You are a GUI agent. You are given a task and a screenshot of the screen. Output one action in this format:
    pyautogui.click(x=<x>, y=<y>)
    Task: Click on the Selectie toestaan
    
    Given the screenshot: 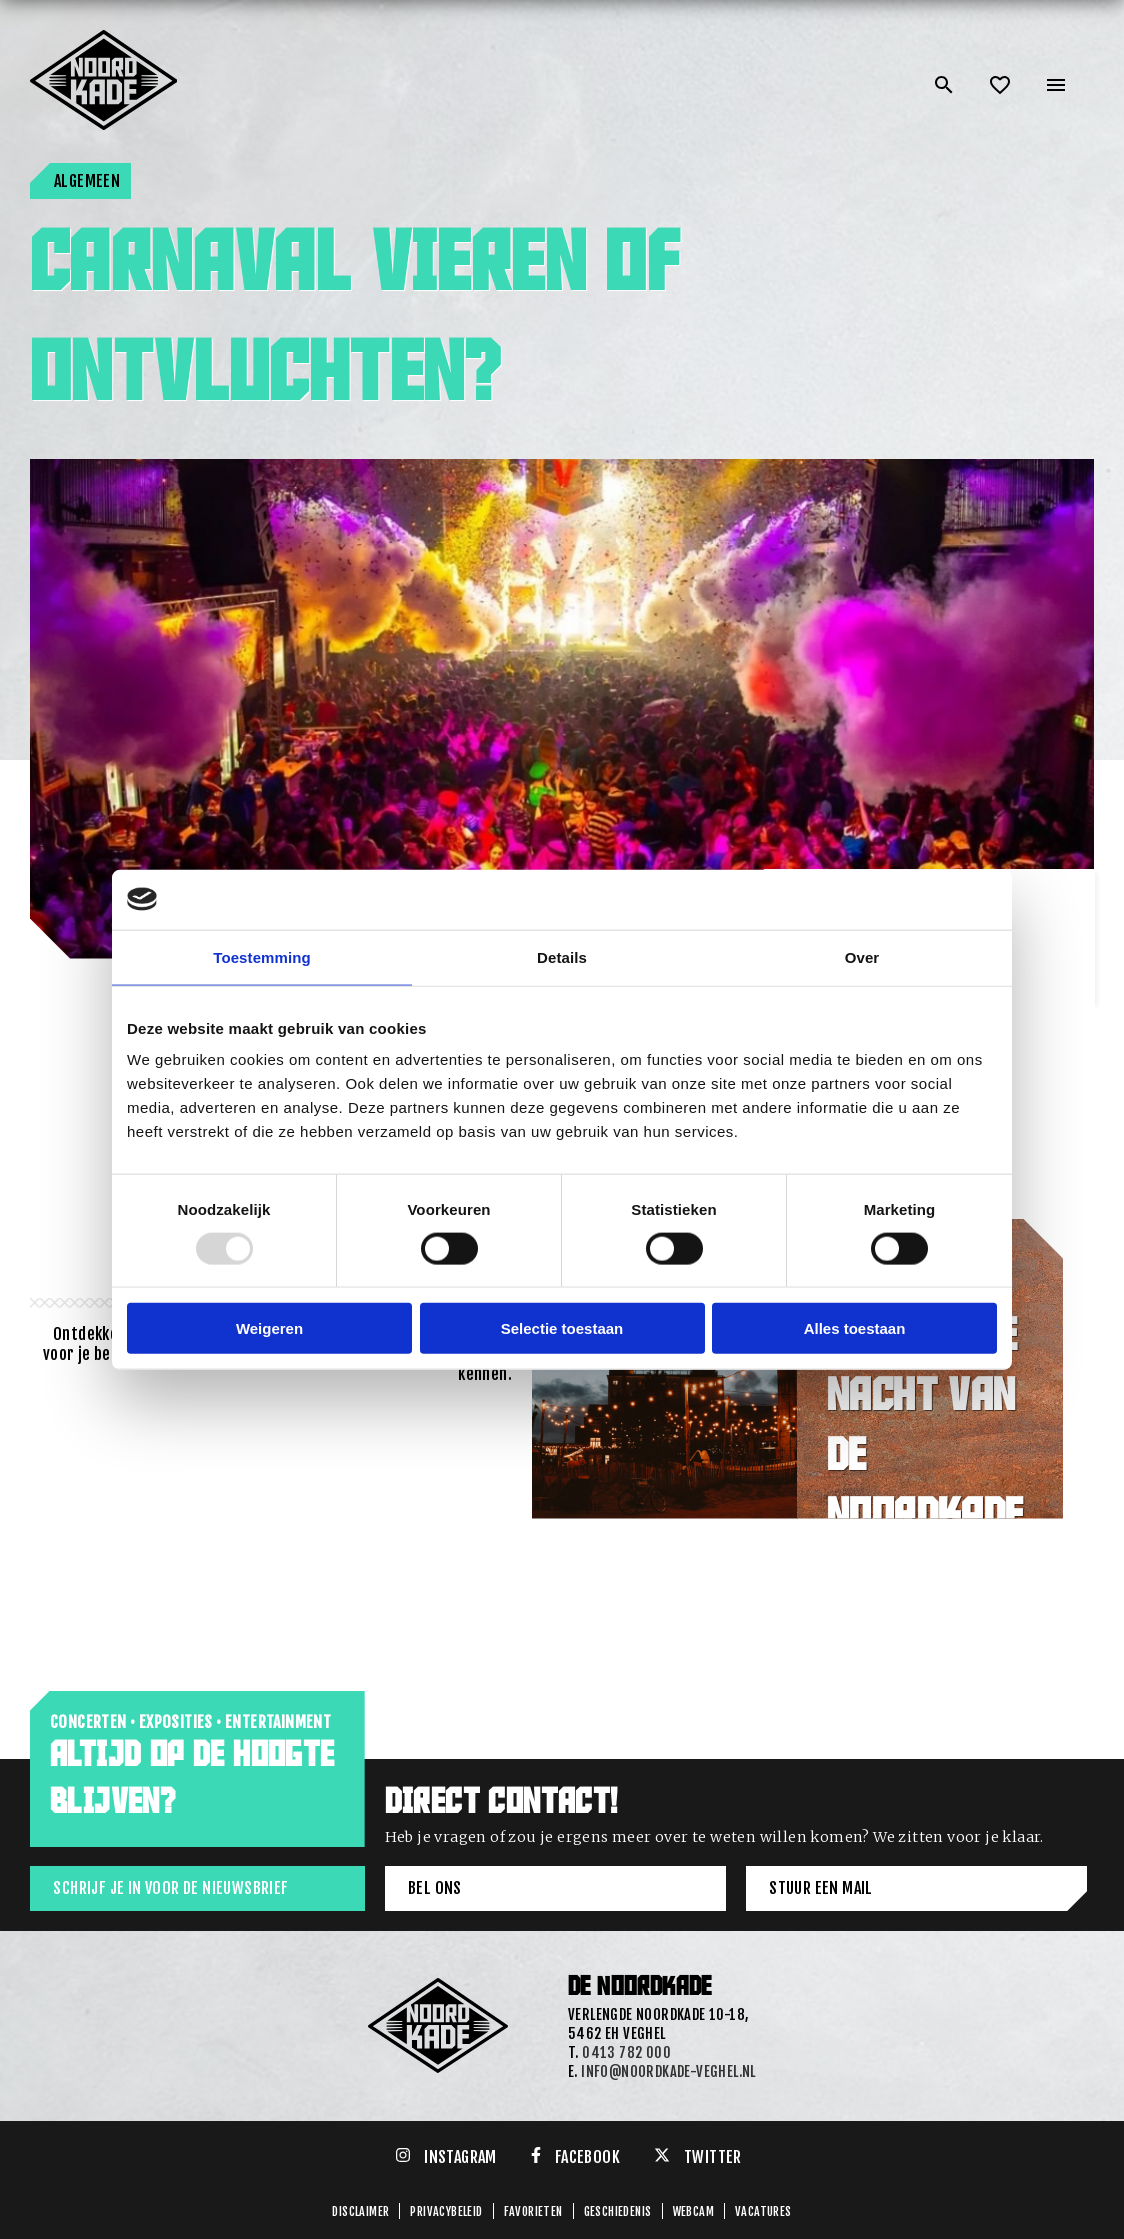 What is the action you would take?
    pyautogui.click(x=562, y=1328)
    